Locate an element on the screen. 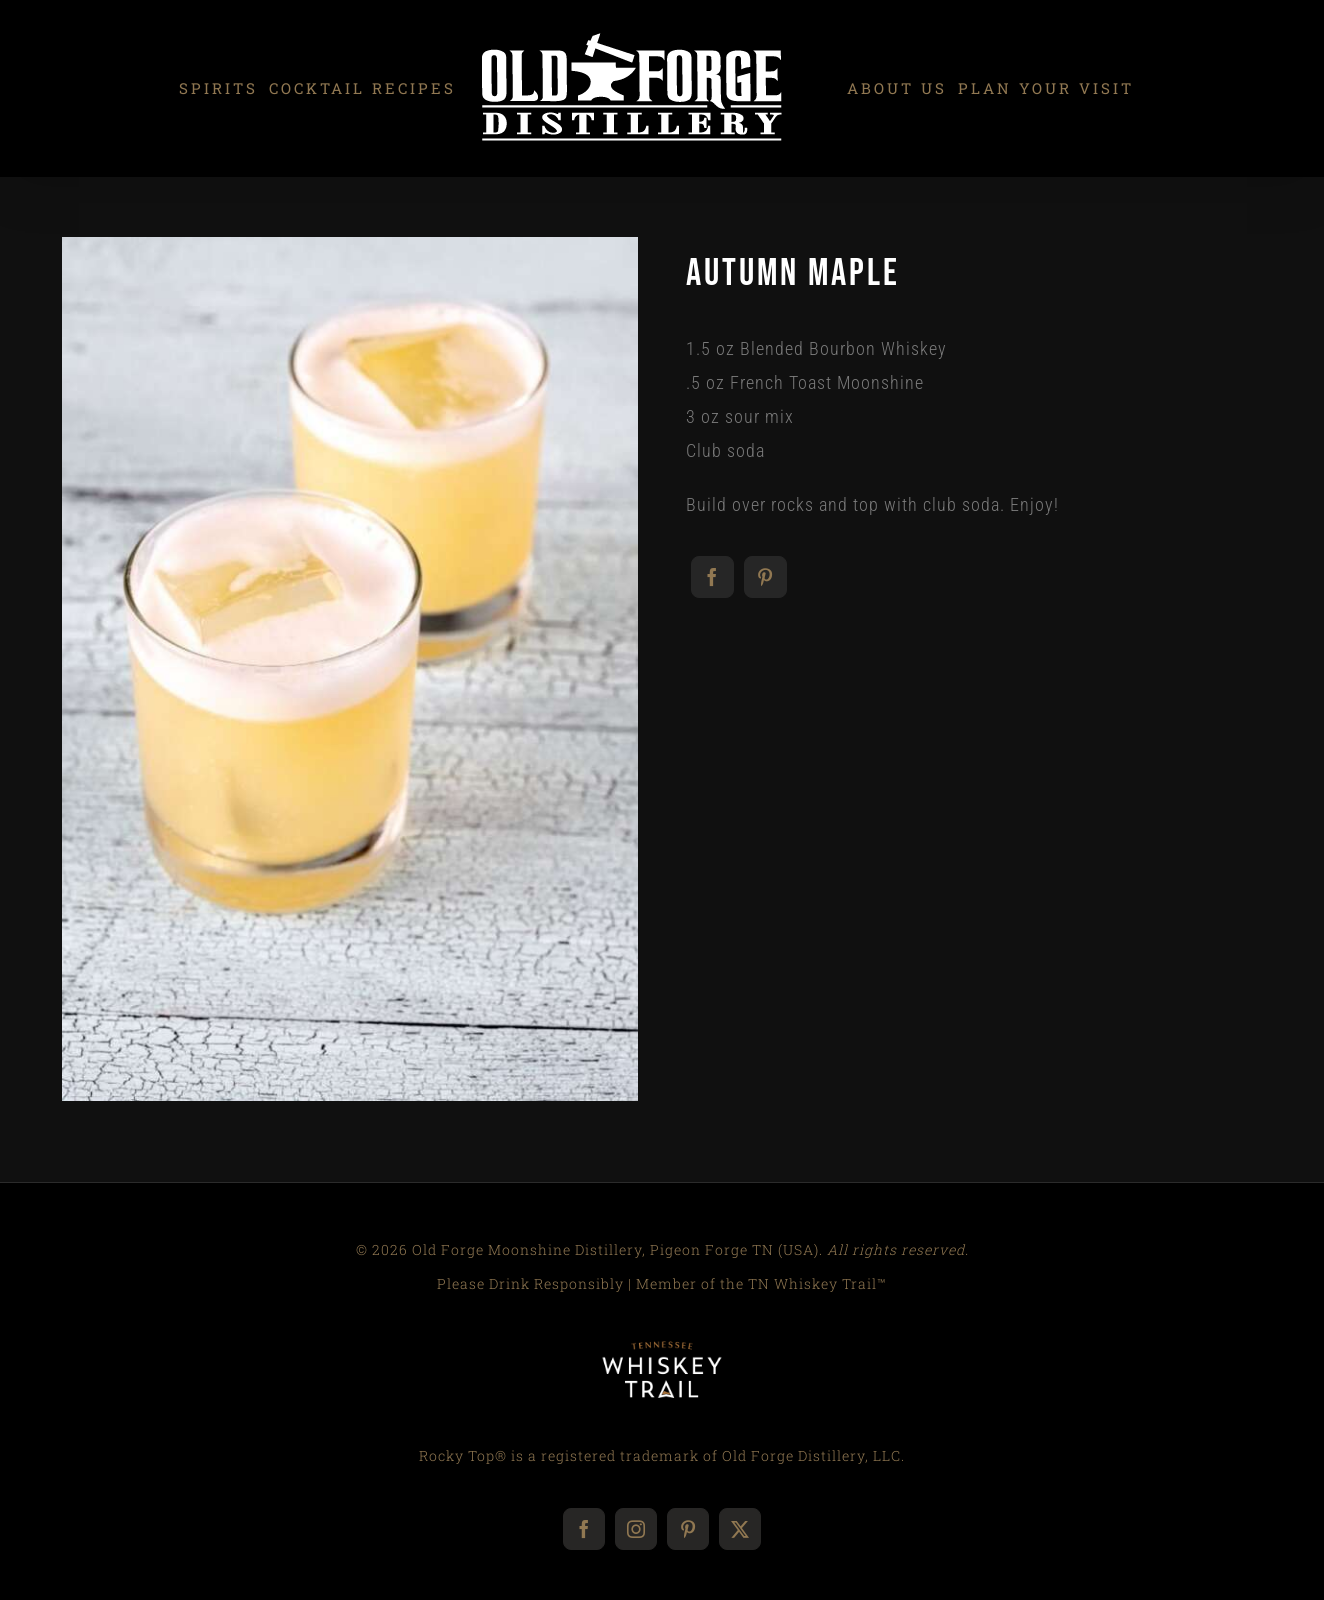 This screenshot has width=1324, height=1600. [Facebook] is located at coordinates (712, 577).